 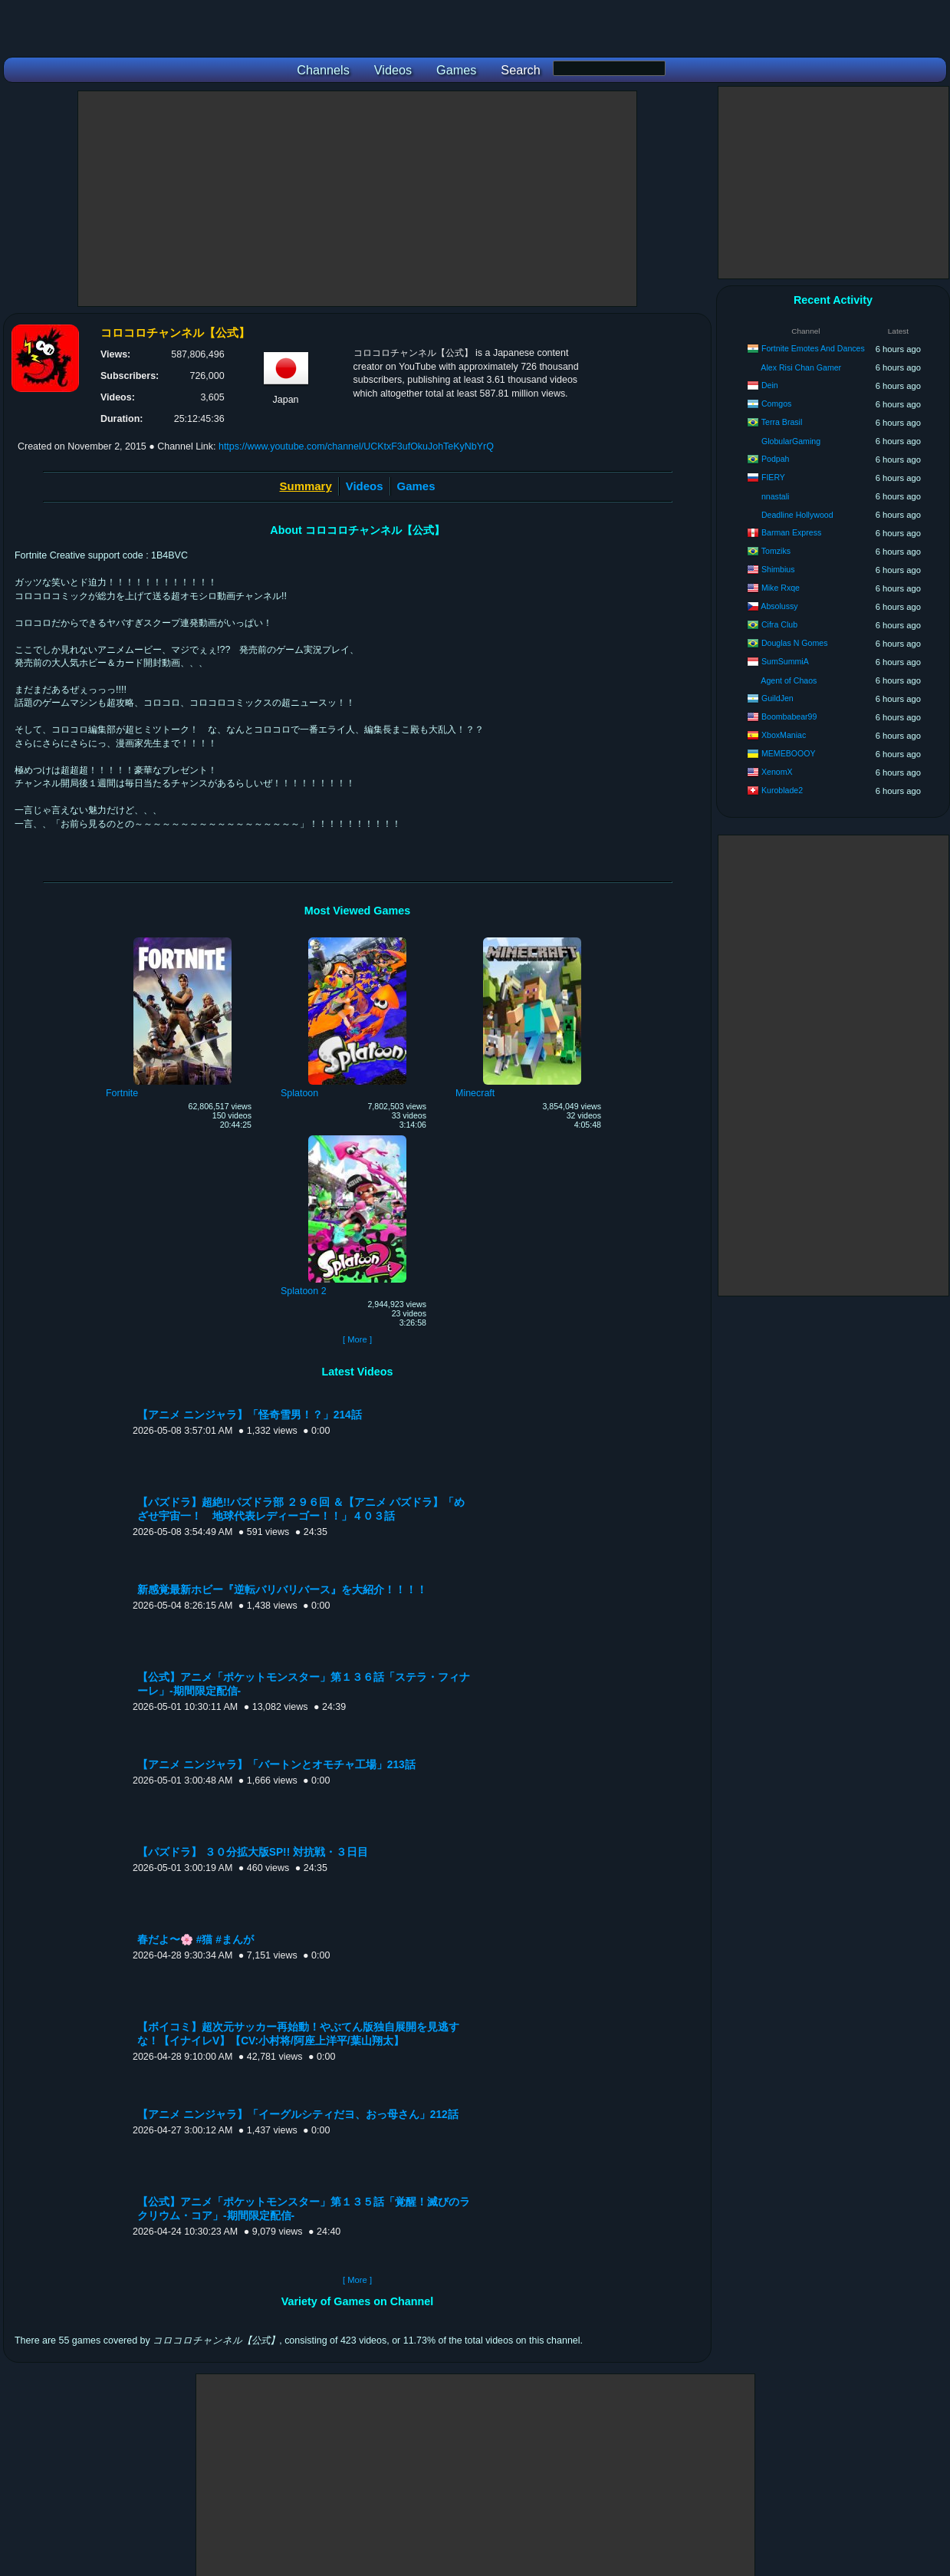 What do you see at coordinates (779, 624) in the screenshot?
I see `Cifra Club` at bounding box center [779, 624].